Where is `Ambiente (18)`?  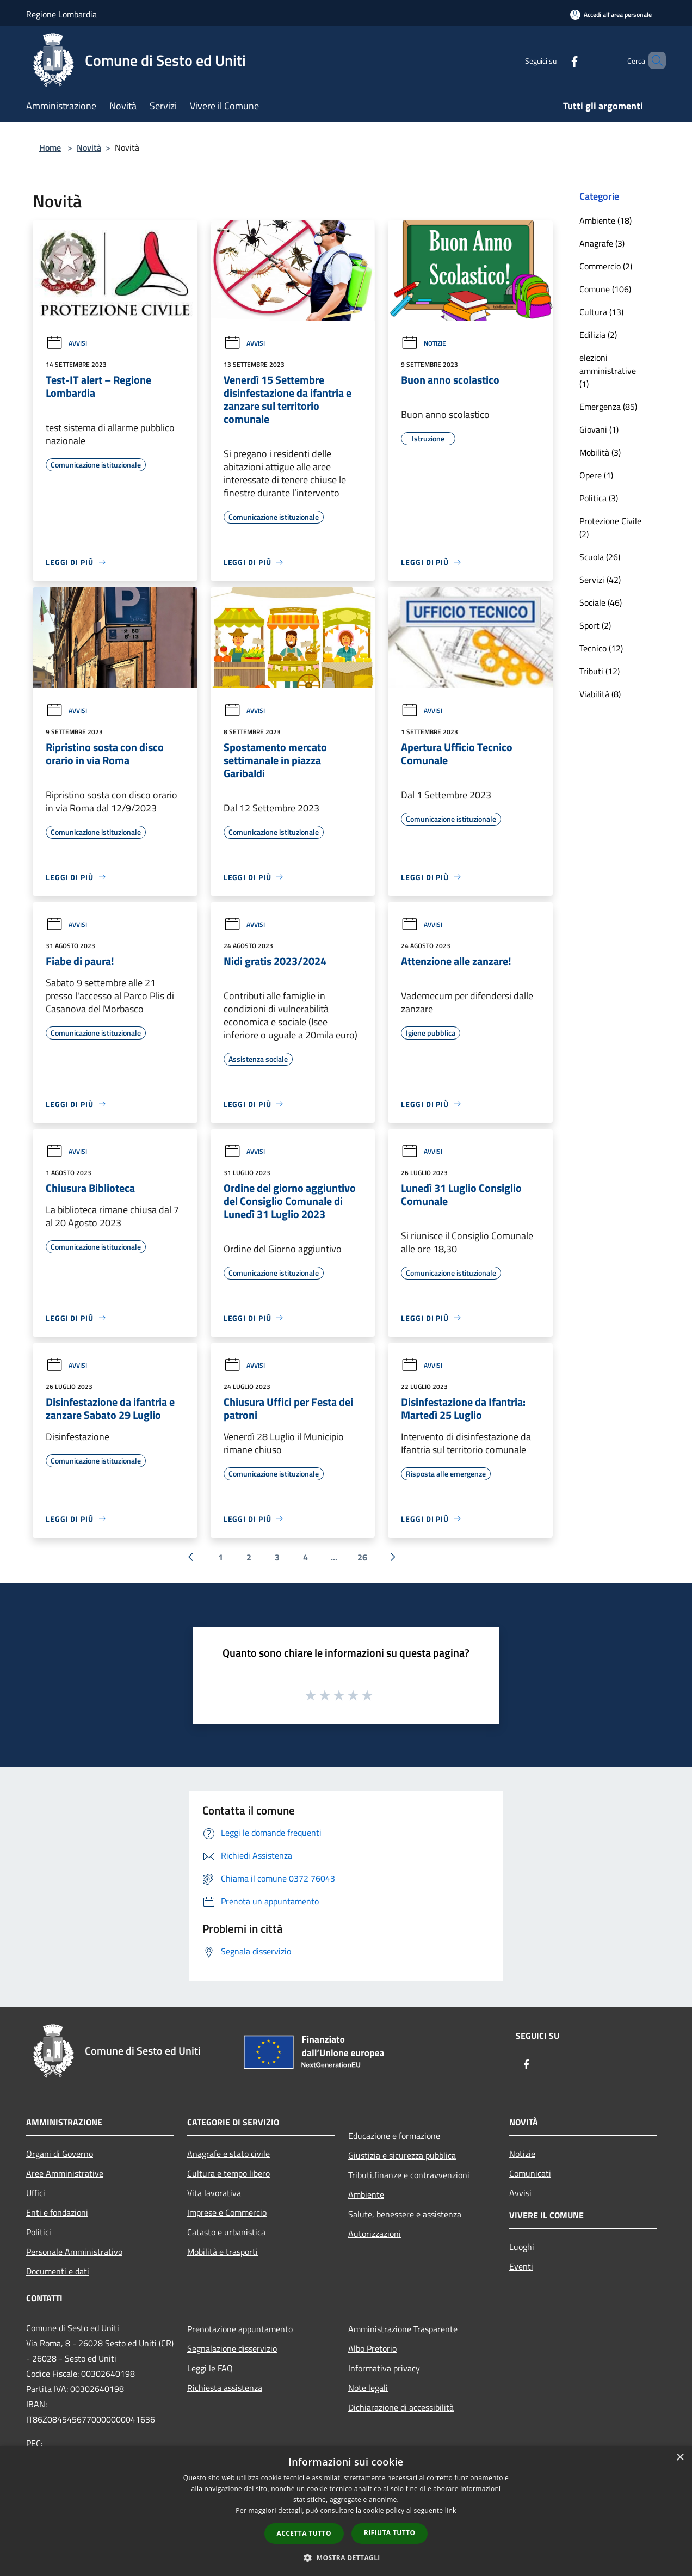
Ambiente (18) is located at coordinates (605, 220).